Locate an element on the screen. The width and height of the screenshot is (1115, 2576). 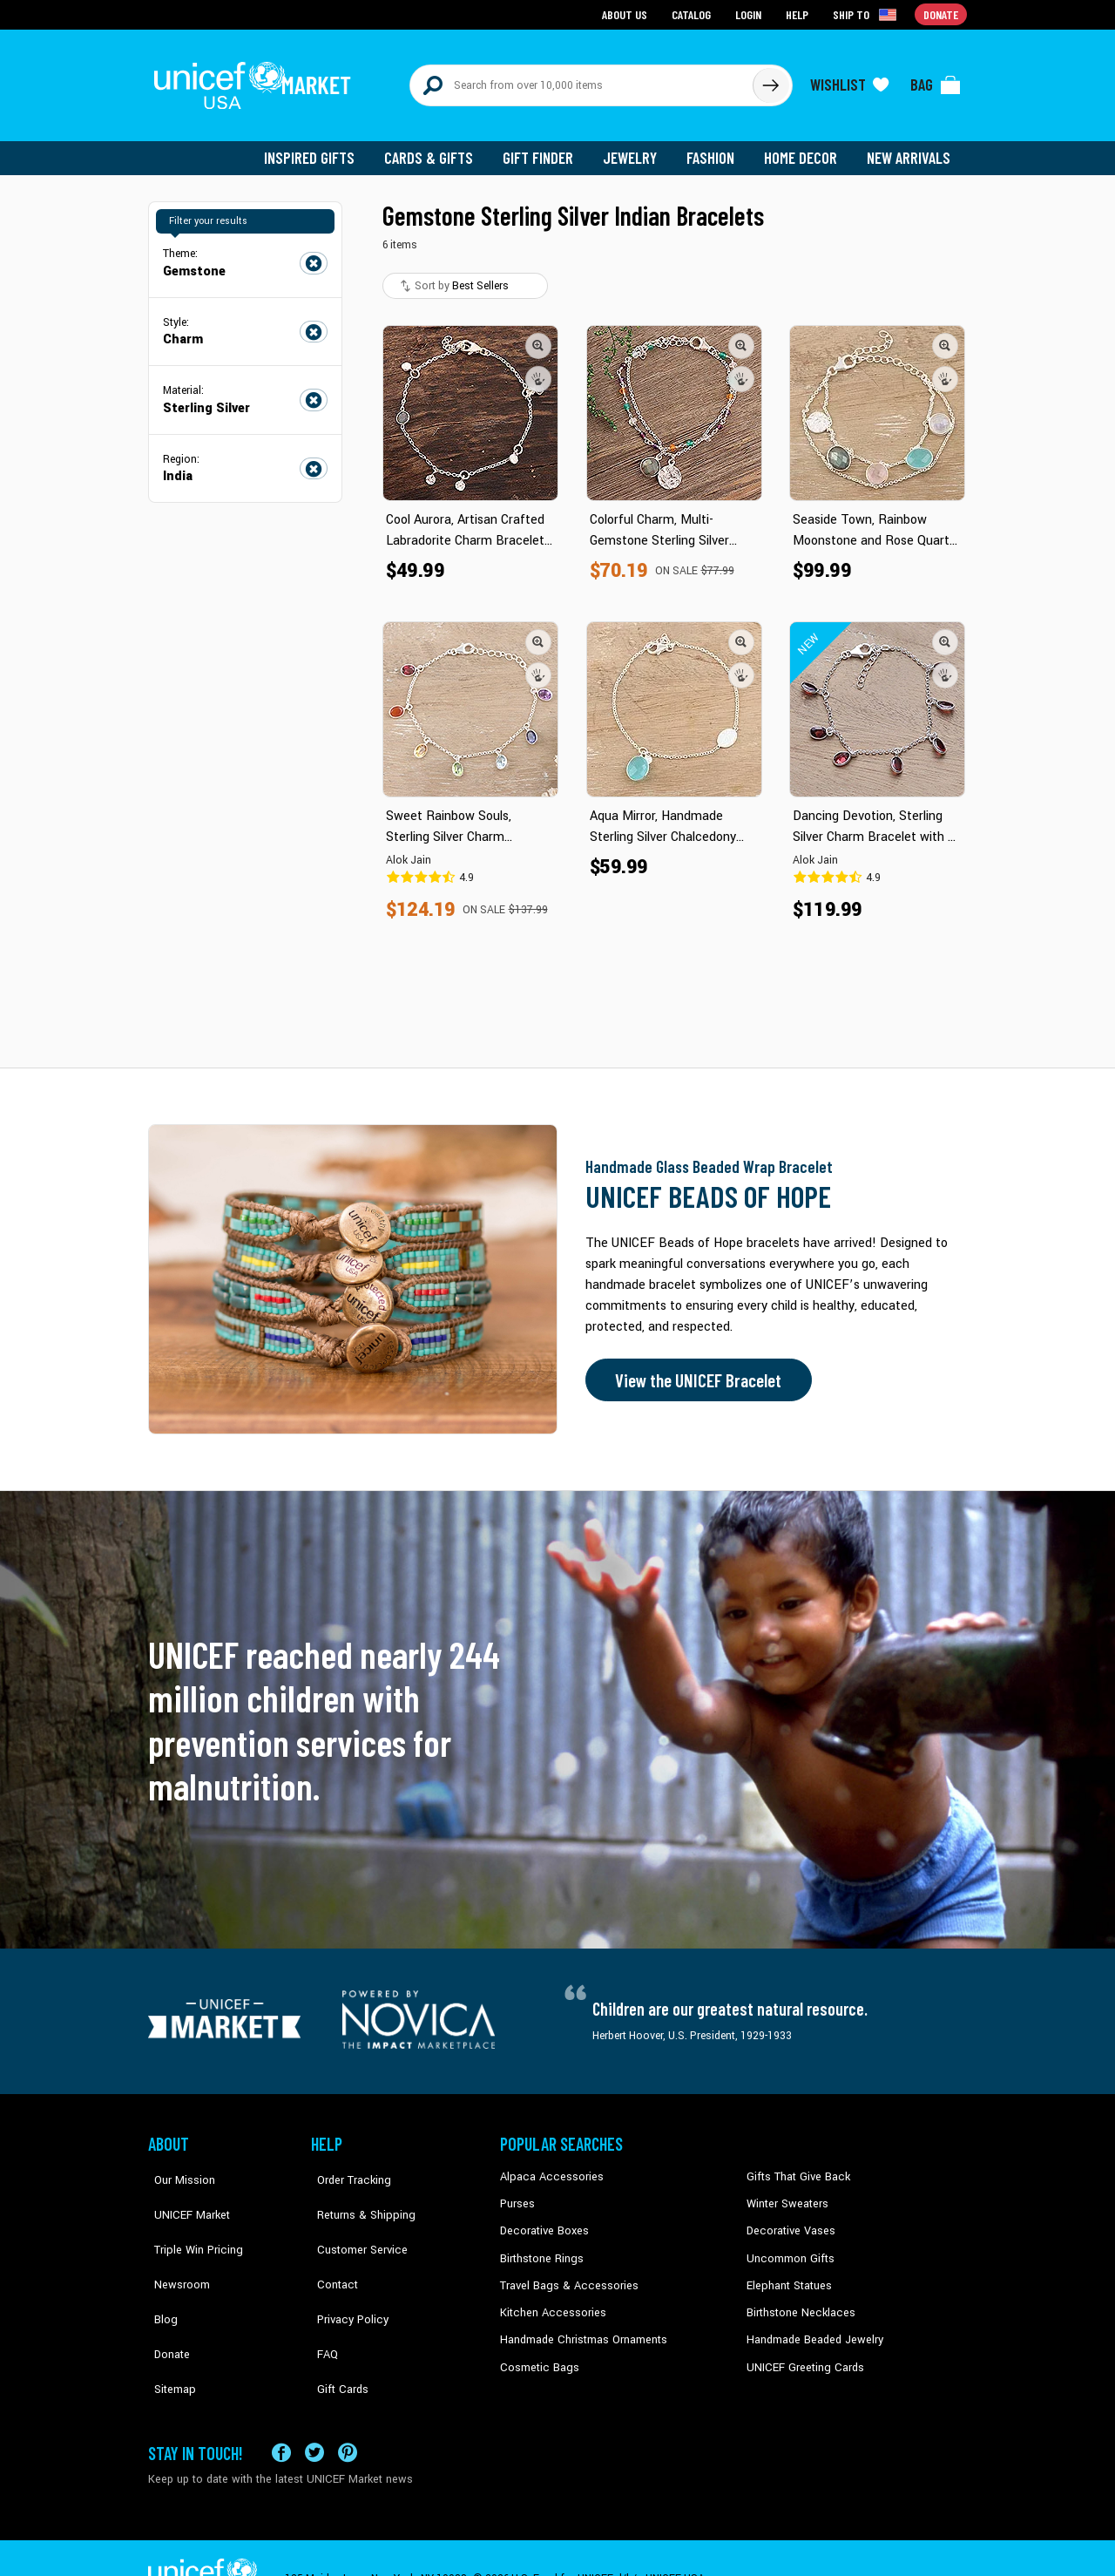
Winter Sweaters is located at coordinates (785, 2193).